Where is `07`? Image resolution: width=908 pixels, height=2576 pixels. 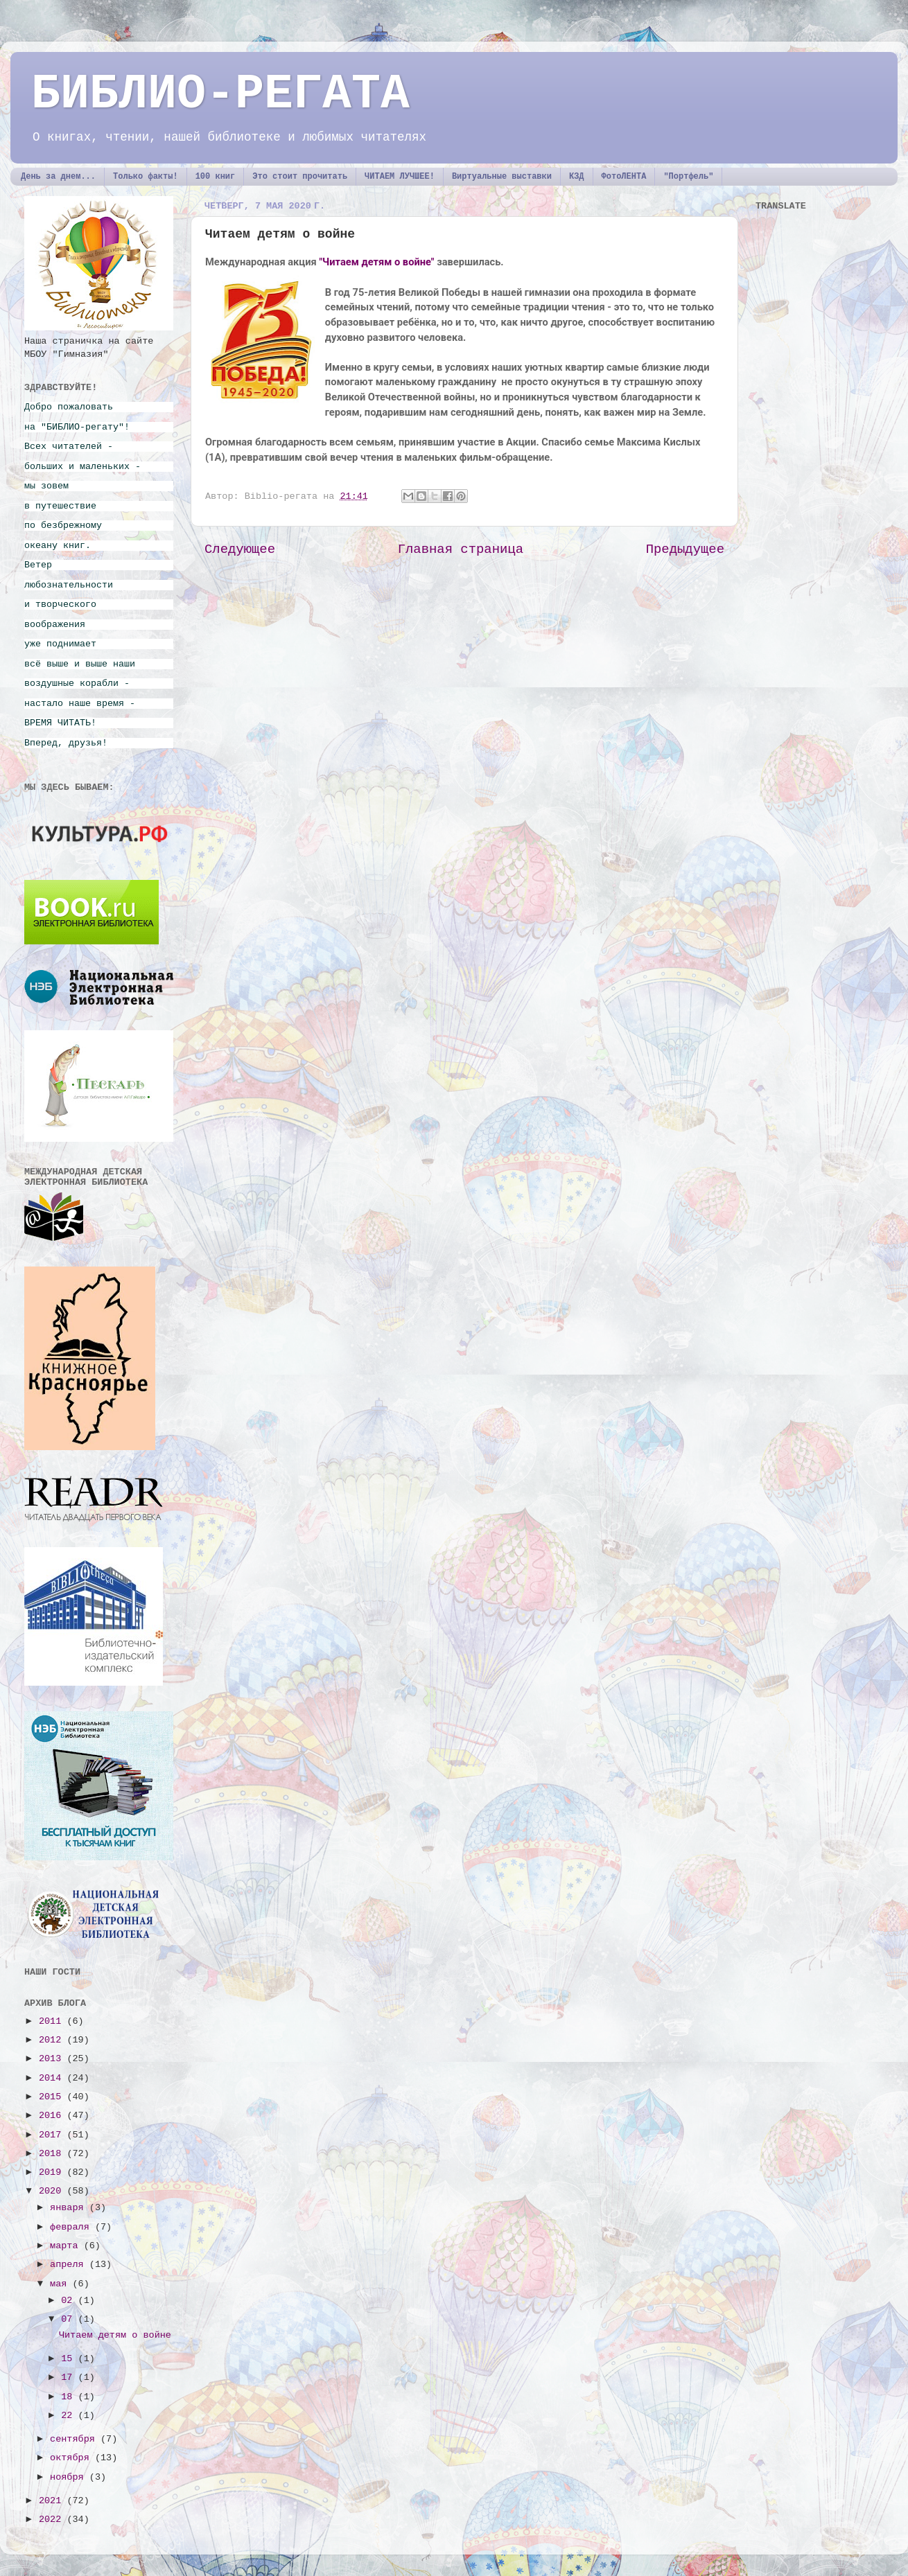
07 is located at coordinates (69, 2319).